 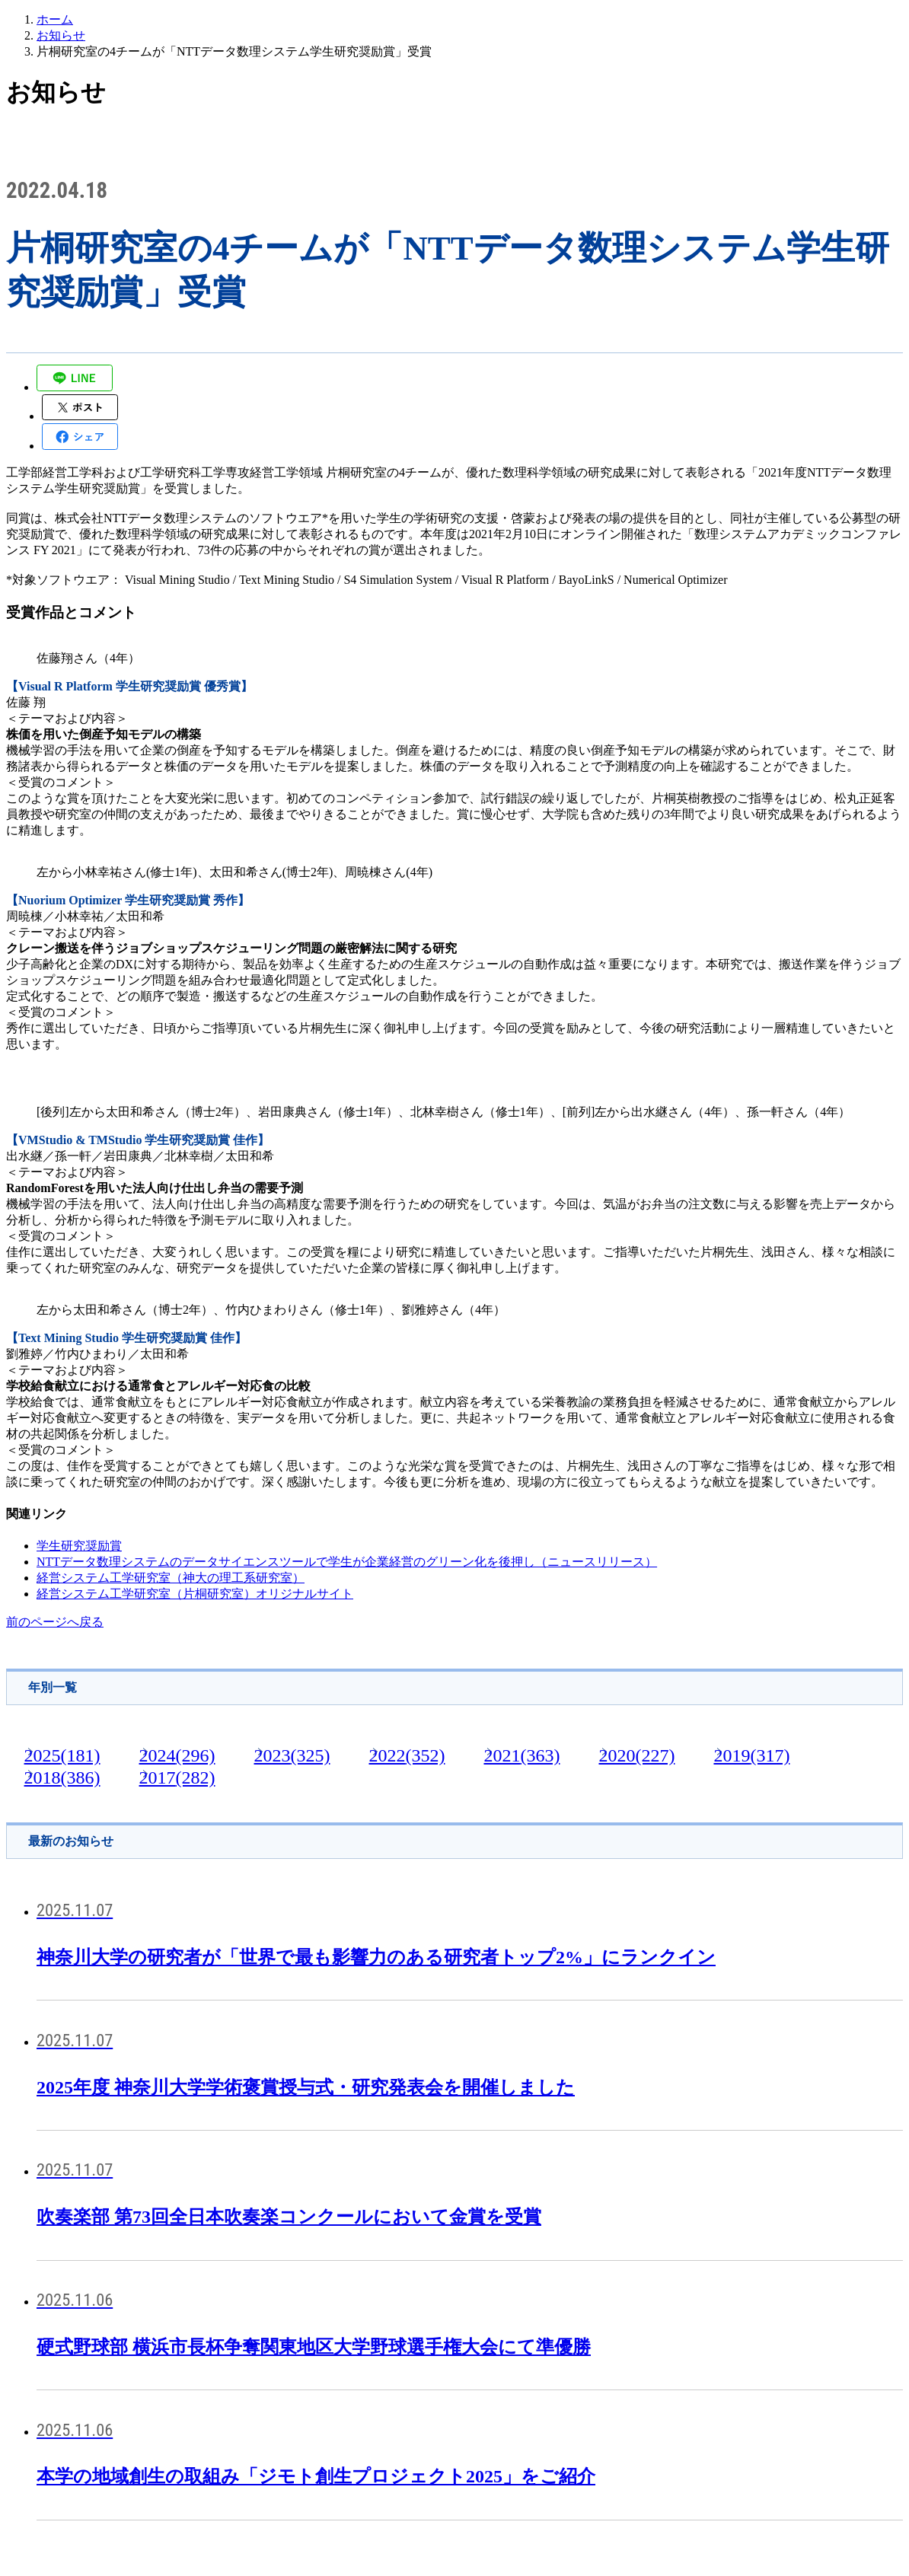 What do you see at coordinates (55, 19) in the screenshot?
I see `ホーム` at bounding box center [55, 19].